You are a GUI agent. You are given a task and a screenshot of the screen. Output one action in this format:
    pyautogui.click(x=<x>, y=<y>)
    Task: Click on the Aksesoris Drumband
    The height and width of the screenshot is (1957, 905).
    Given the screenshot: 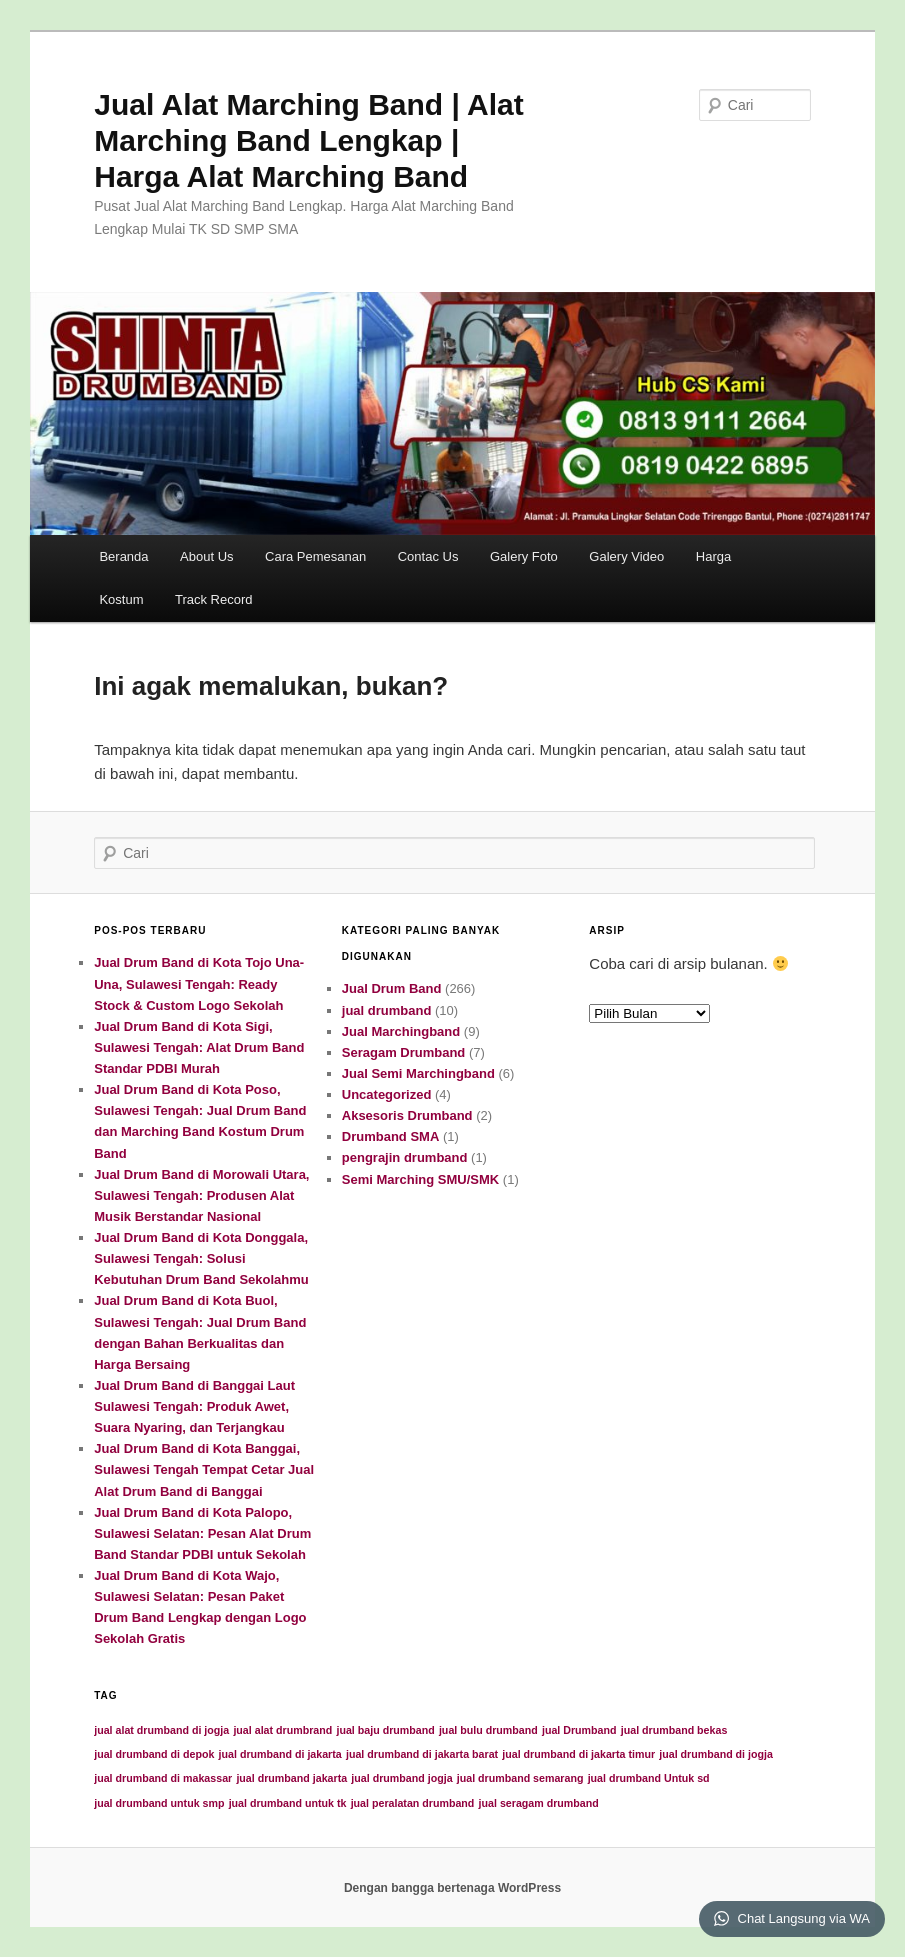 What is the action you would take?
    pyautogui.click(x=407, y=1115)
    